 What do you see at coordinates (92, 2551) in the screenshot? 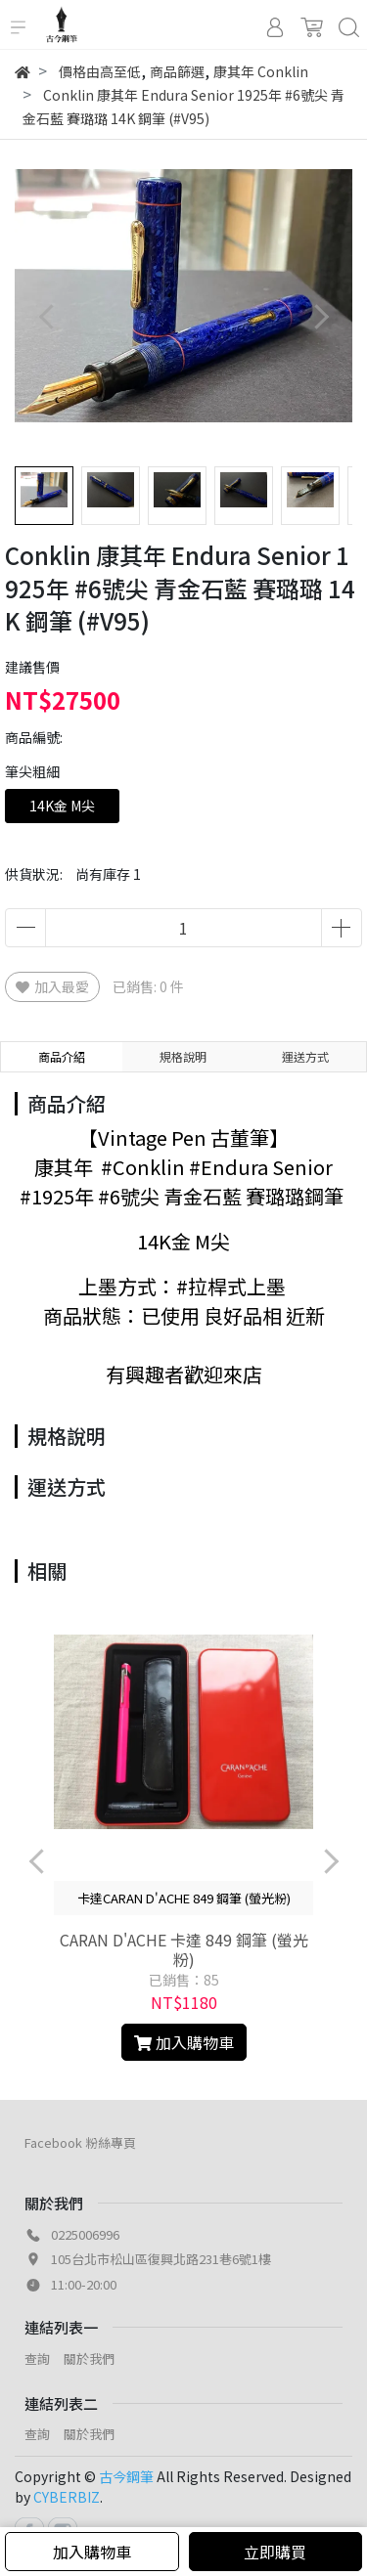
I see `加入購物車` at bounding box center [92, 2551].